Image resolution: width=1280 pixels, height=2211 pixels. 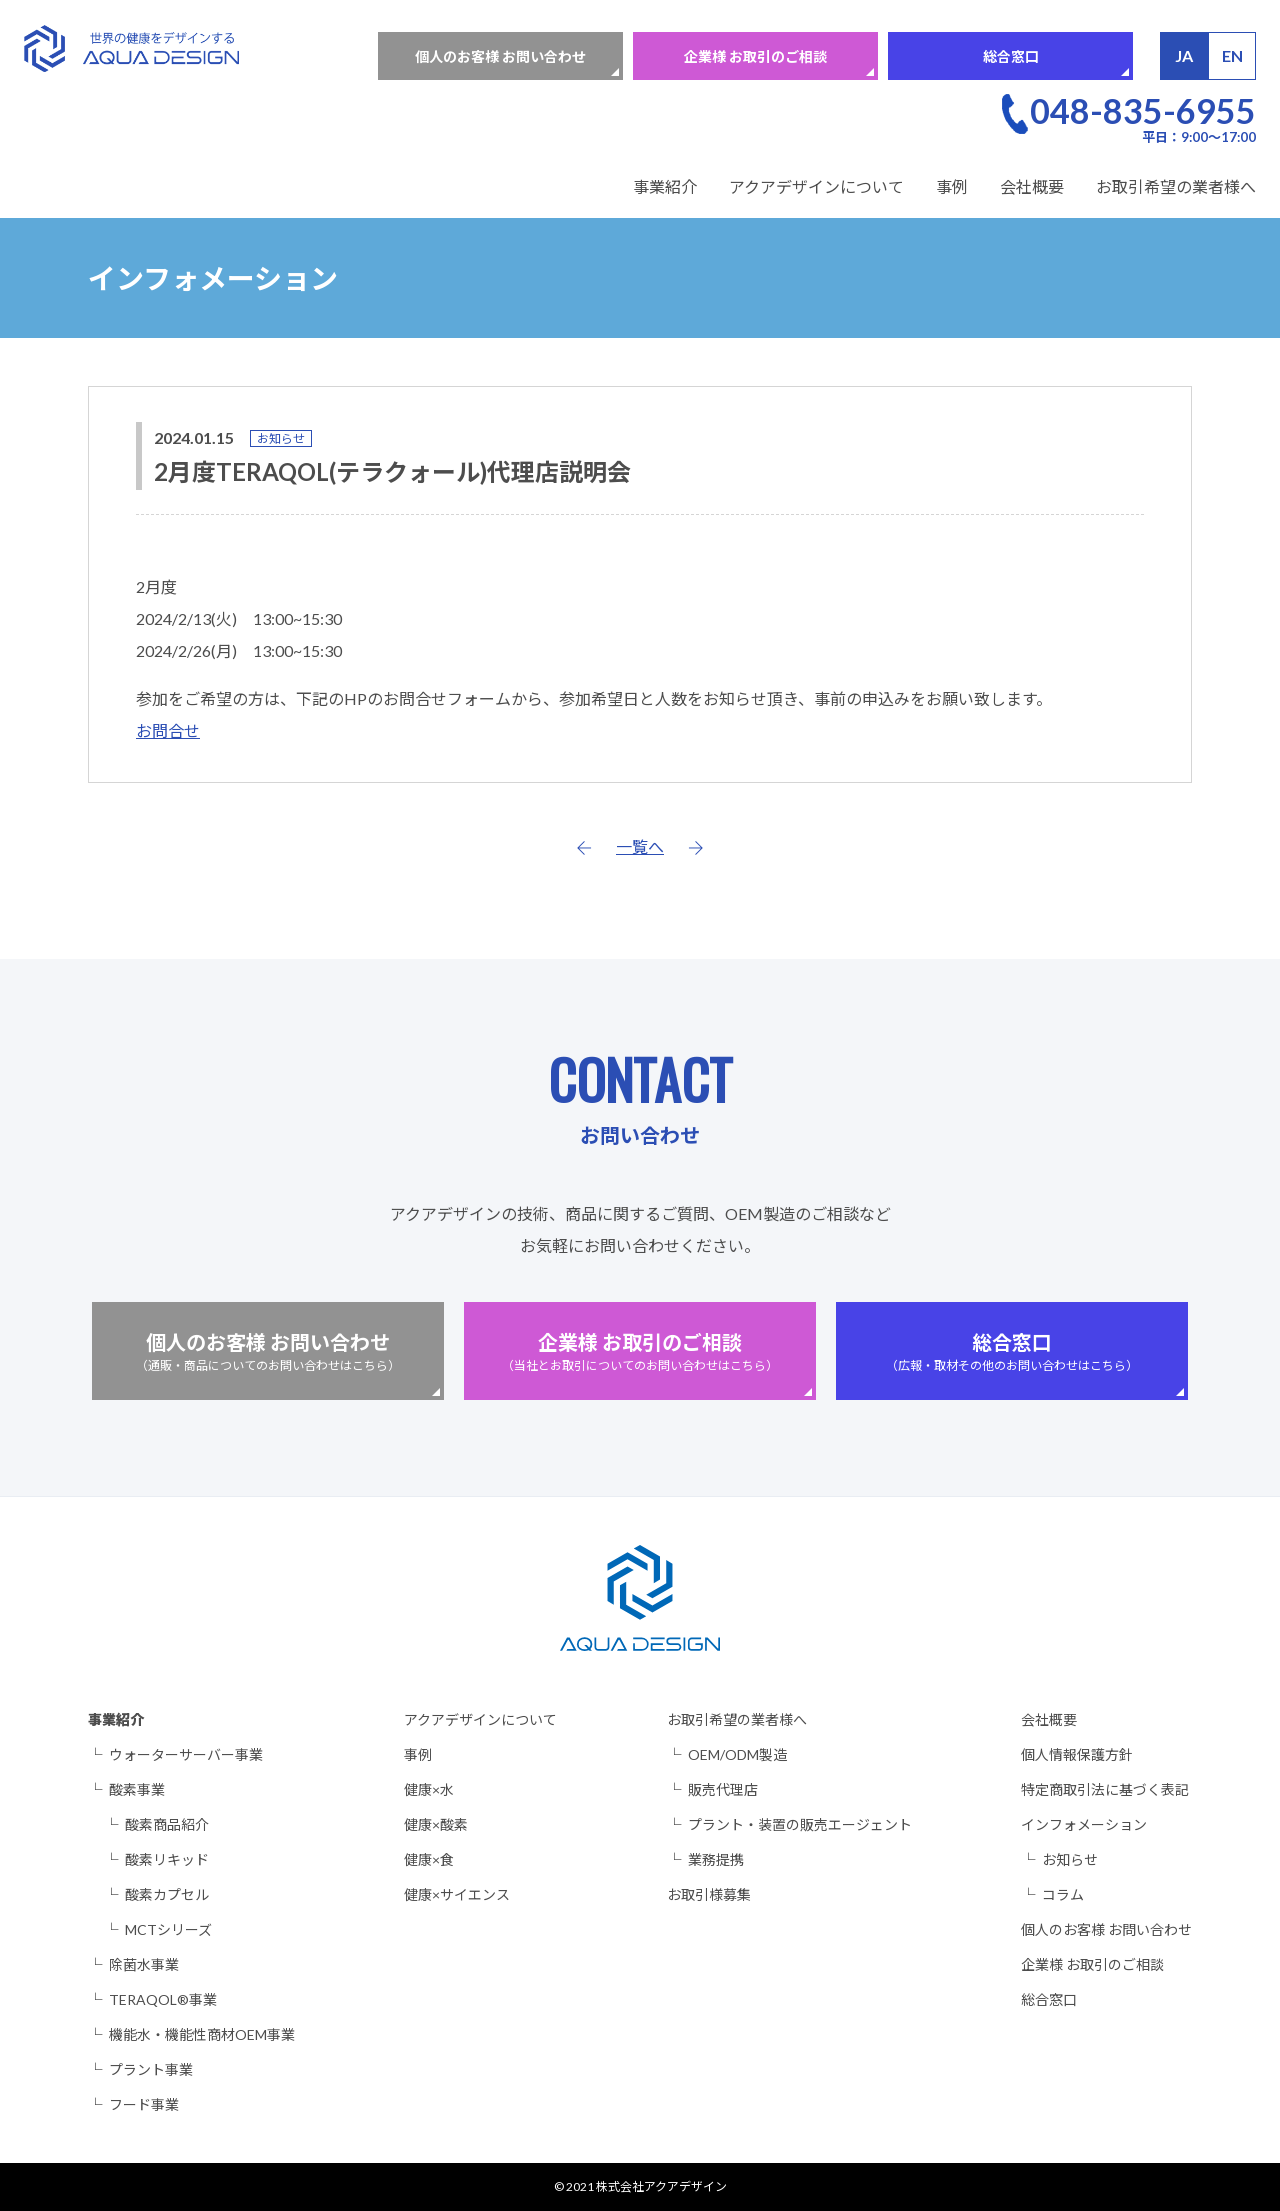 What do you see at coordinates (952, 186) in the screenshot?
I see `事例` at bounding box center [952, 186].